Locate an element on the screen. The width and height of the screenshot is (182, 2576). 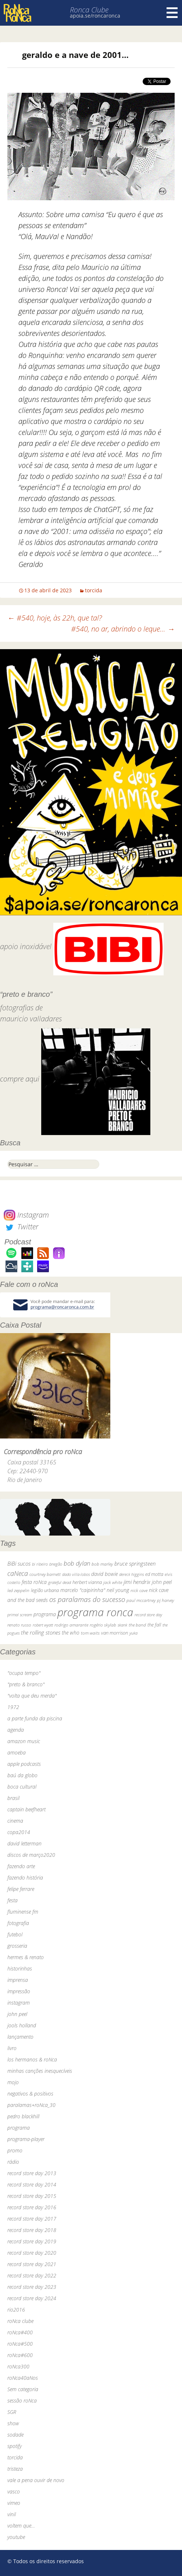
record store day 2024 is located at coordinates (31, 2298).